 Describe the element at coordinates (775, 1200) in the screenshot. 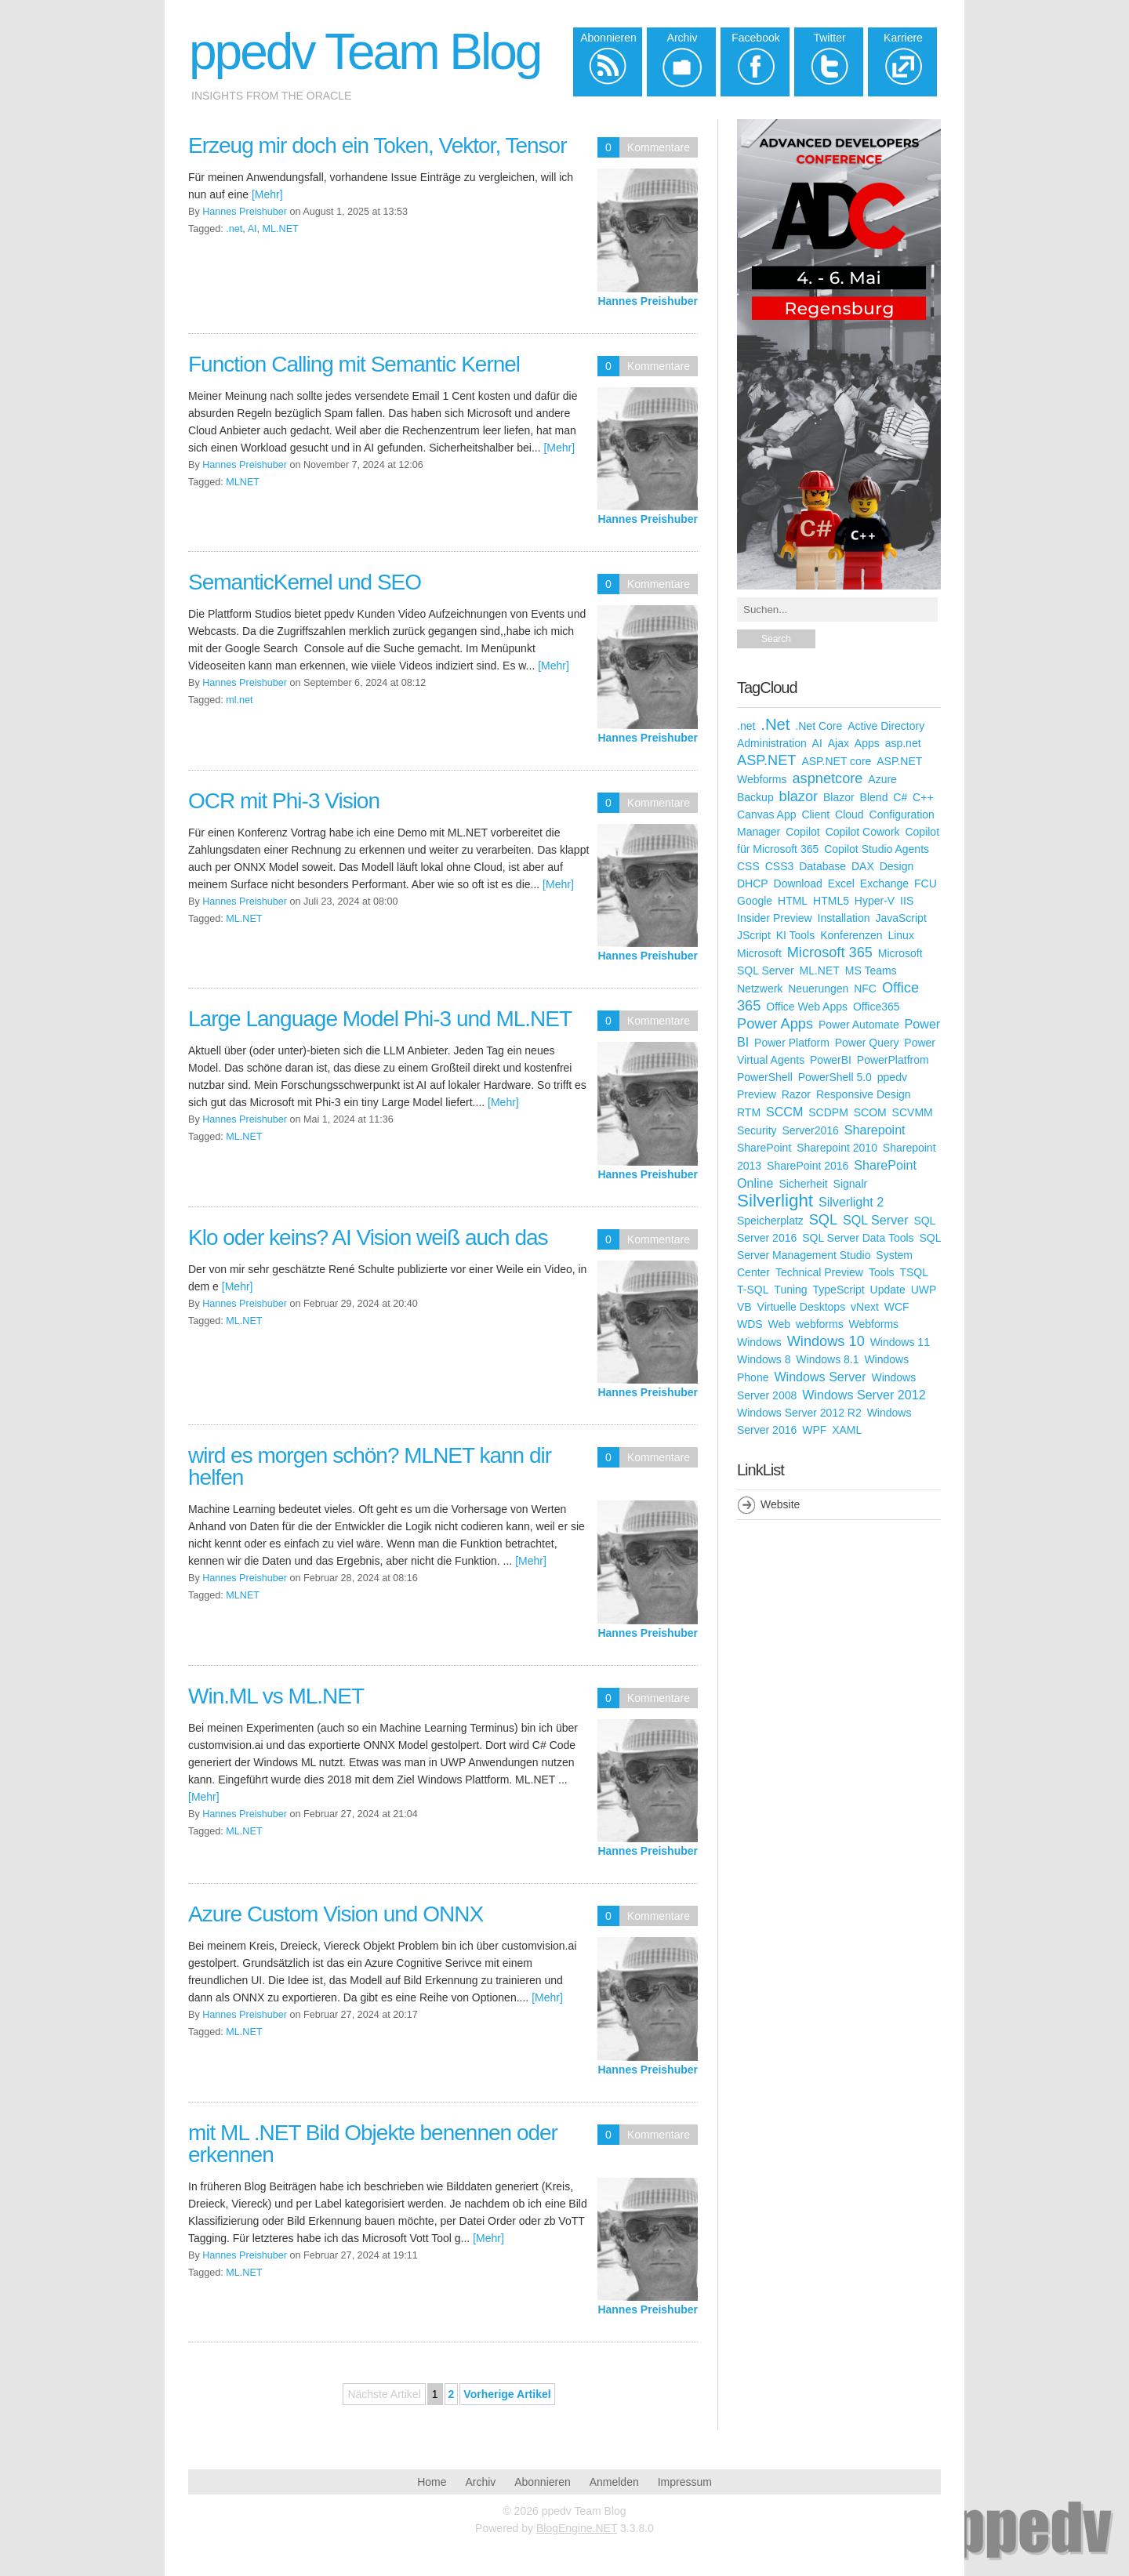

I see `Silverlight` at that location.